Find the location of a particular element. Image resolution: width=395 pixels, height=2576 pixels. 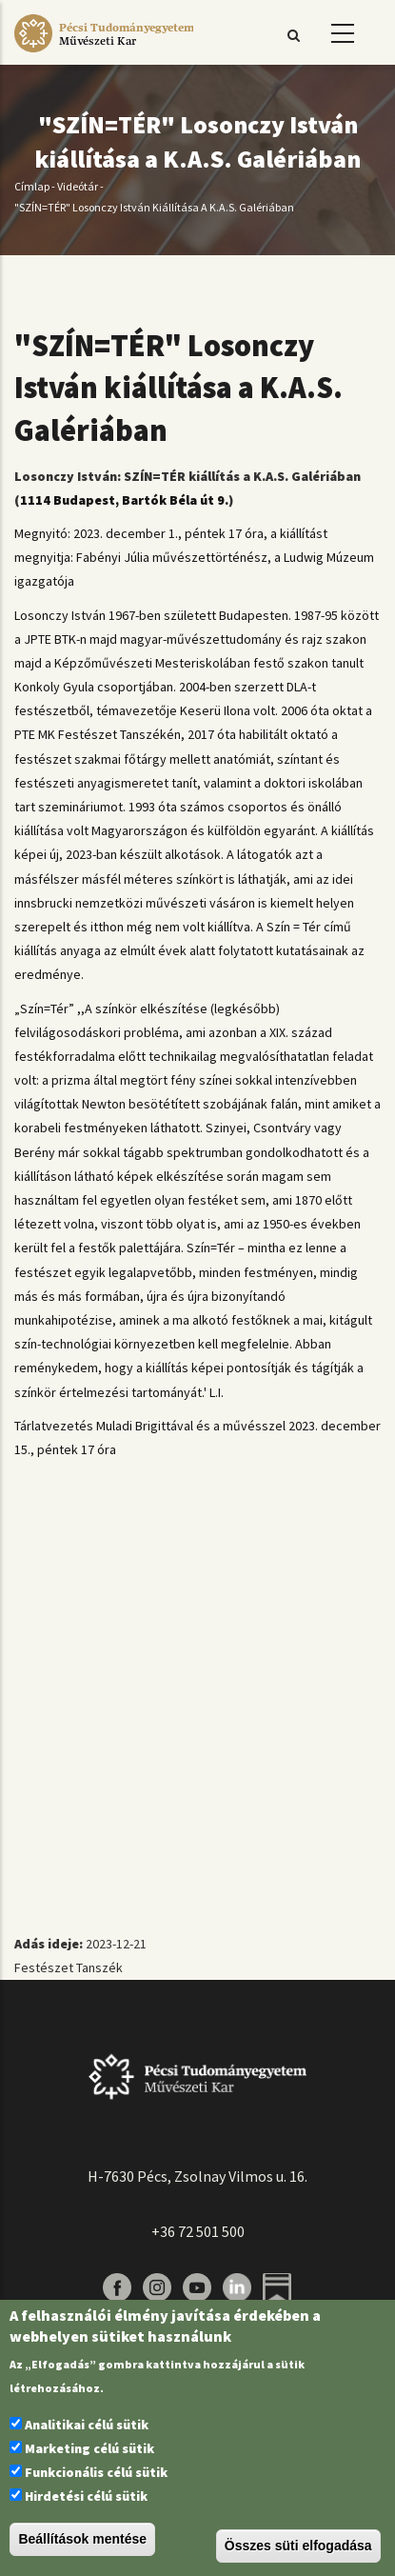

Analitikai célú sütik is located at coordinates (86, 2424).